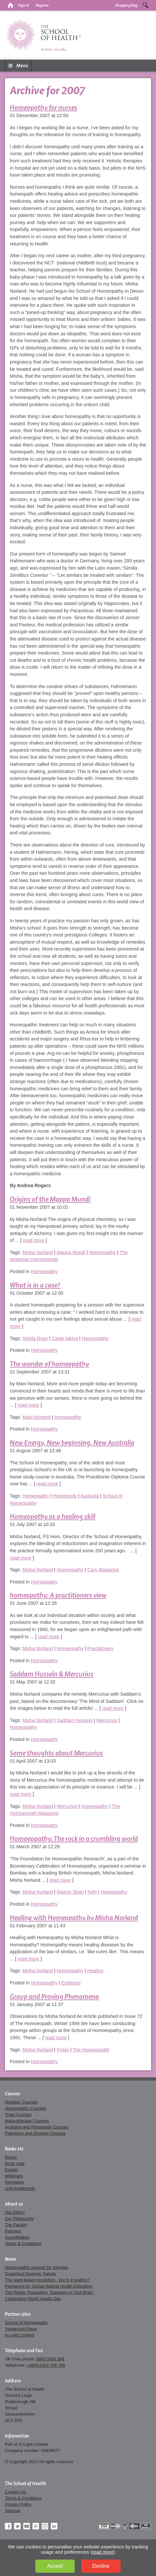  I want to click on The Faculty, so click(16, 2224).